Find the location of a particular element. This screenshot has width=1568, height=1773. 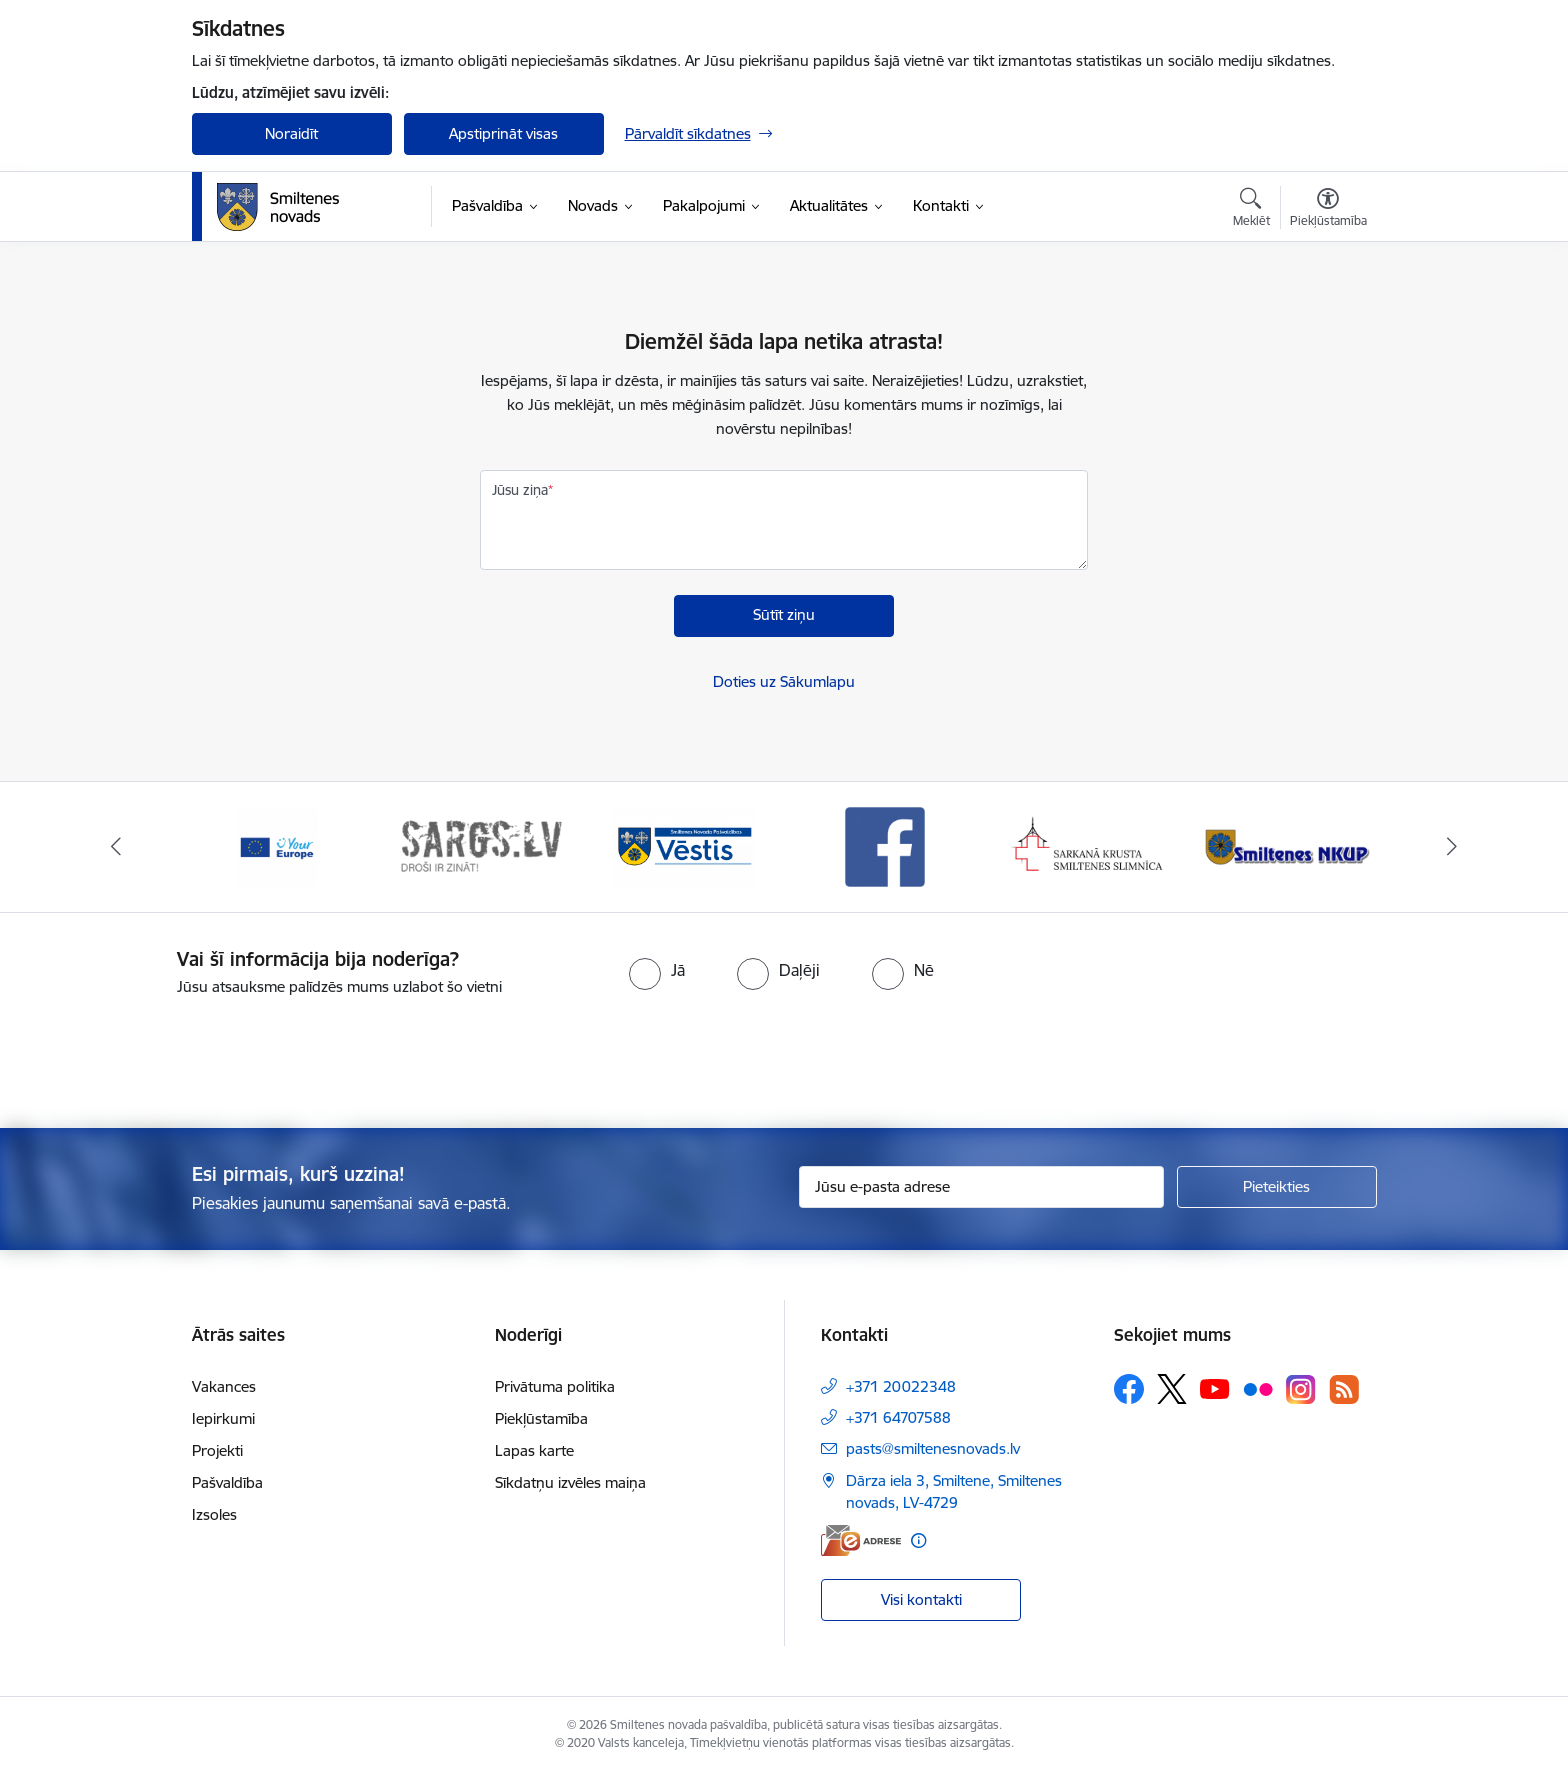

[presentation] is located at coordinates (820, 1054).